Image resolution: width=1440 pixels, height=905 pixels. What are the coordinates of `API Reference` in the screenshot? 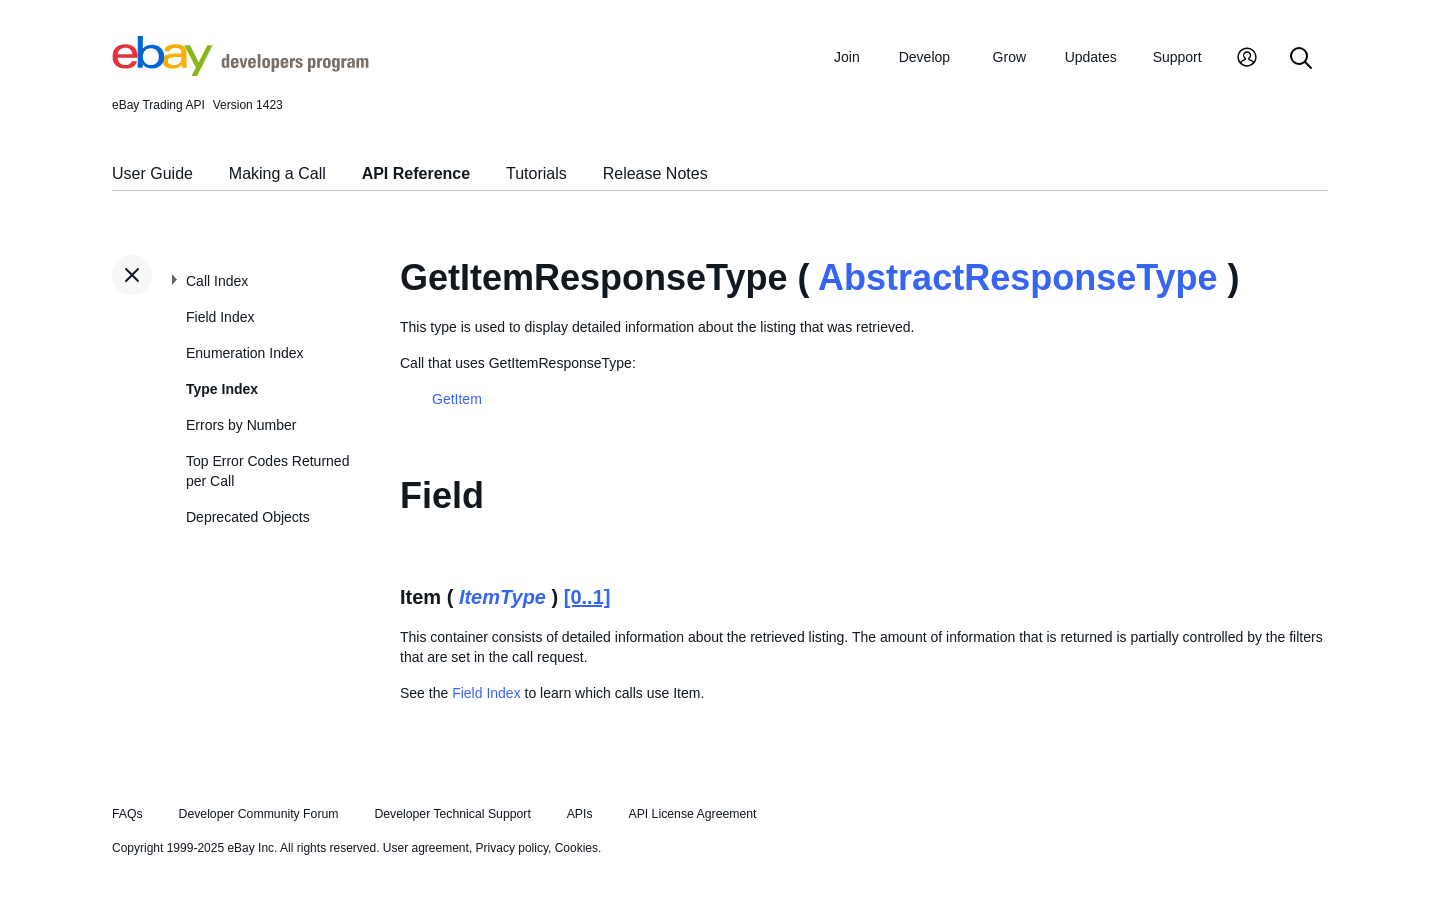 It's located at (416, 173).